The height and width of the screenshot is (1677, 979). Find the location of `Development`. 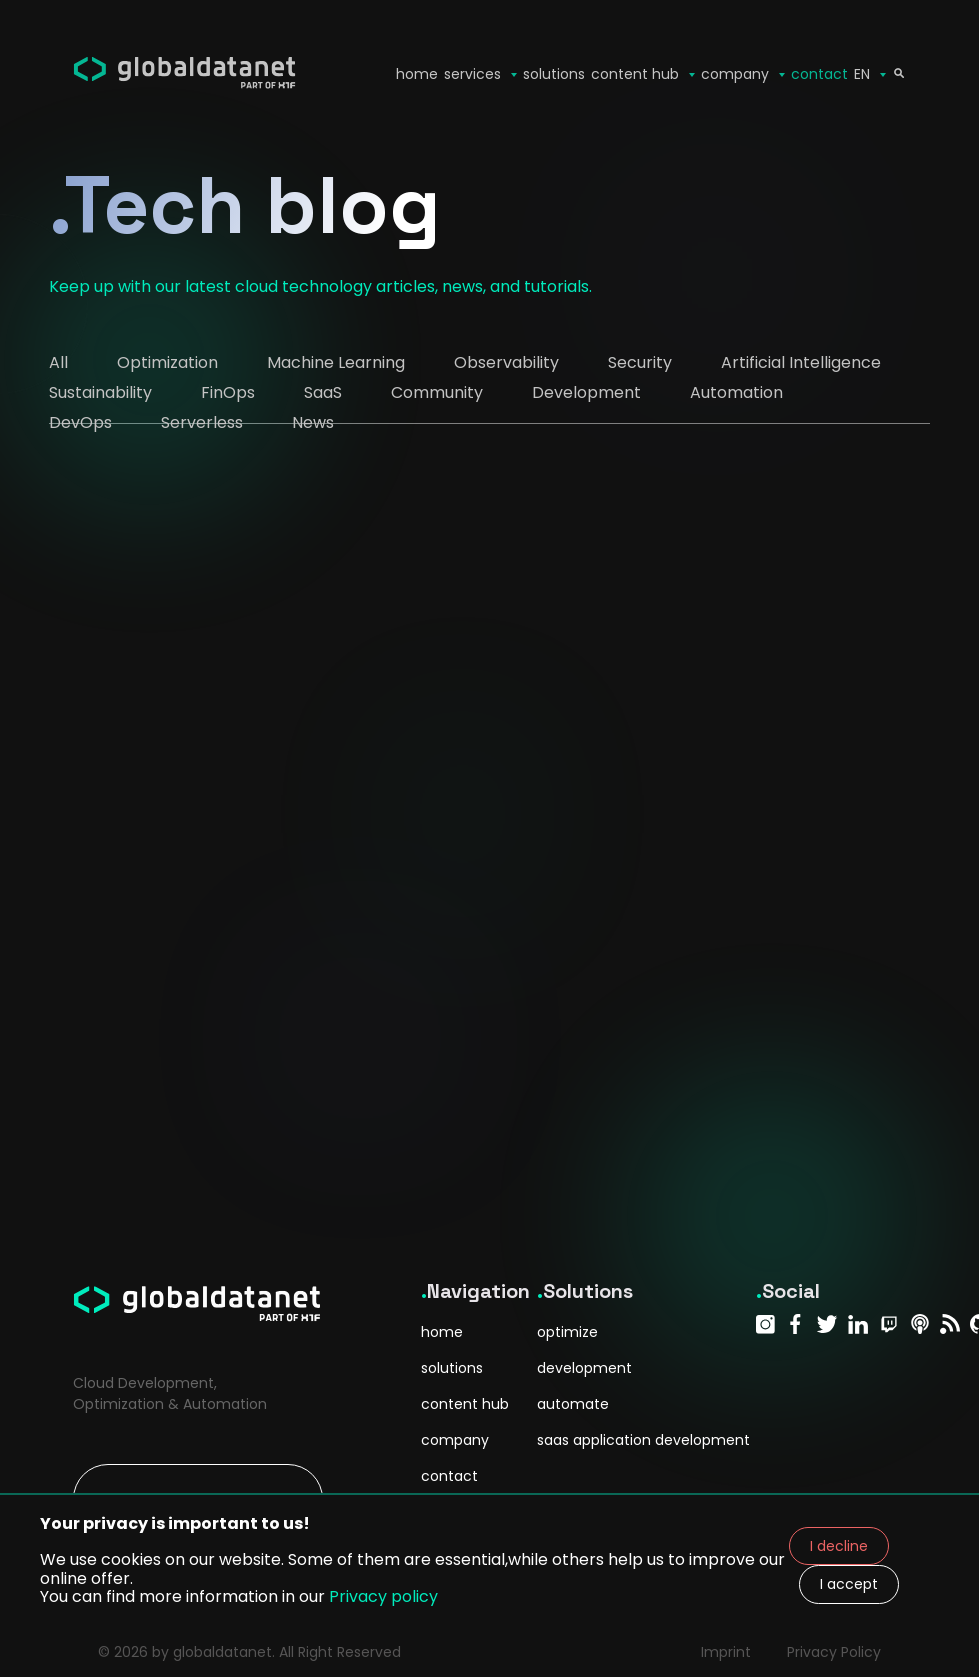

Development is located at coordinates (586, 392).